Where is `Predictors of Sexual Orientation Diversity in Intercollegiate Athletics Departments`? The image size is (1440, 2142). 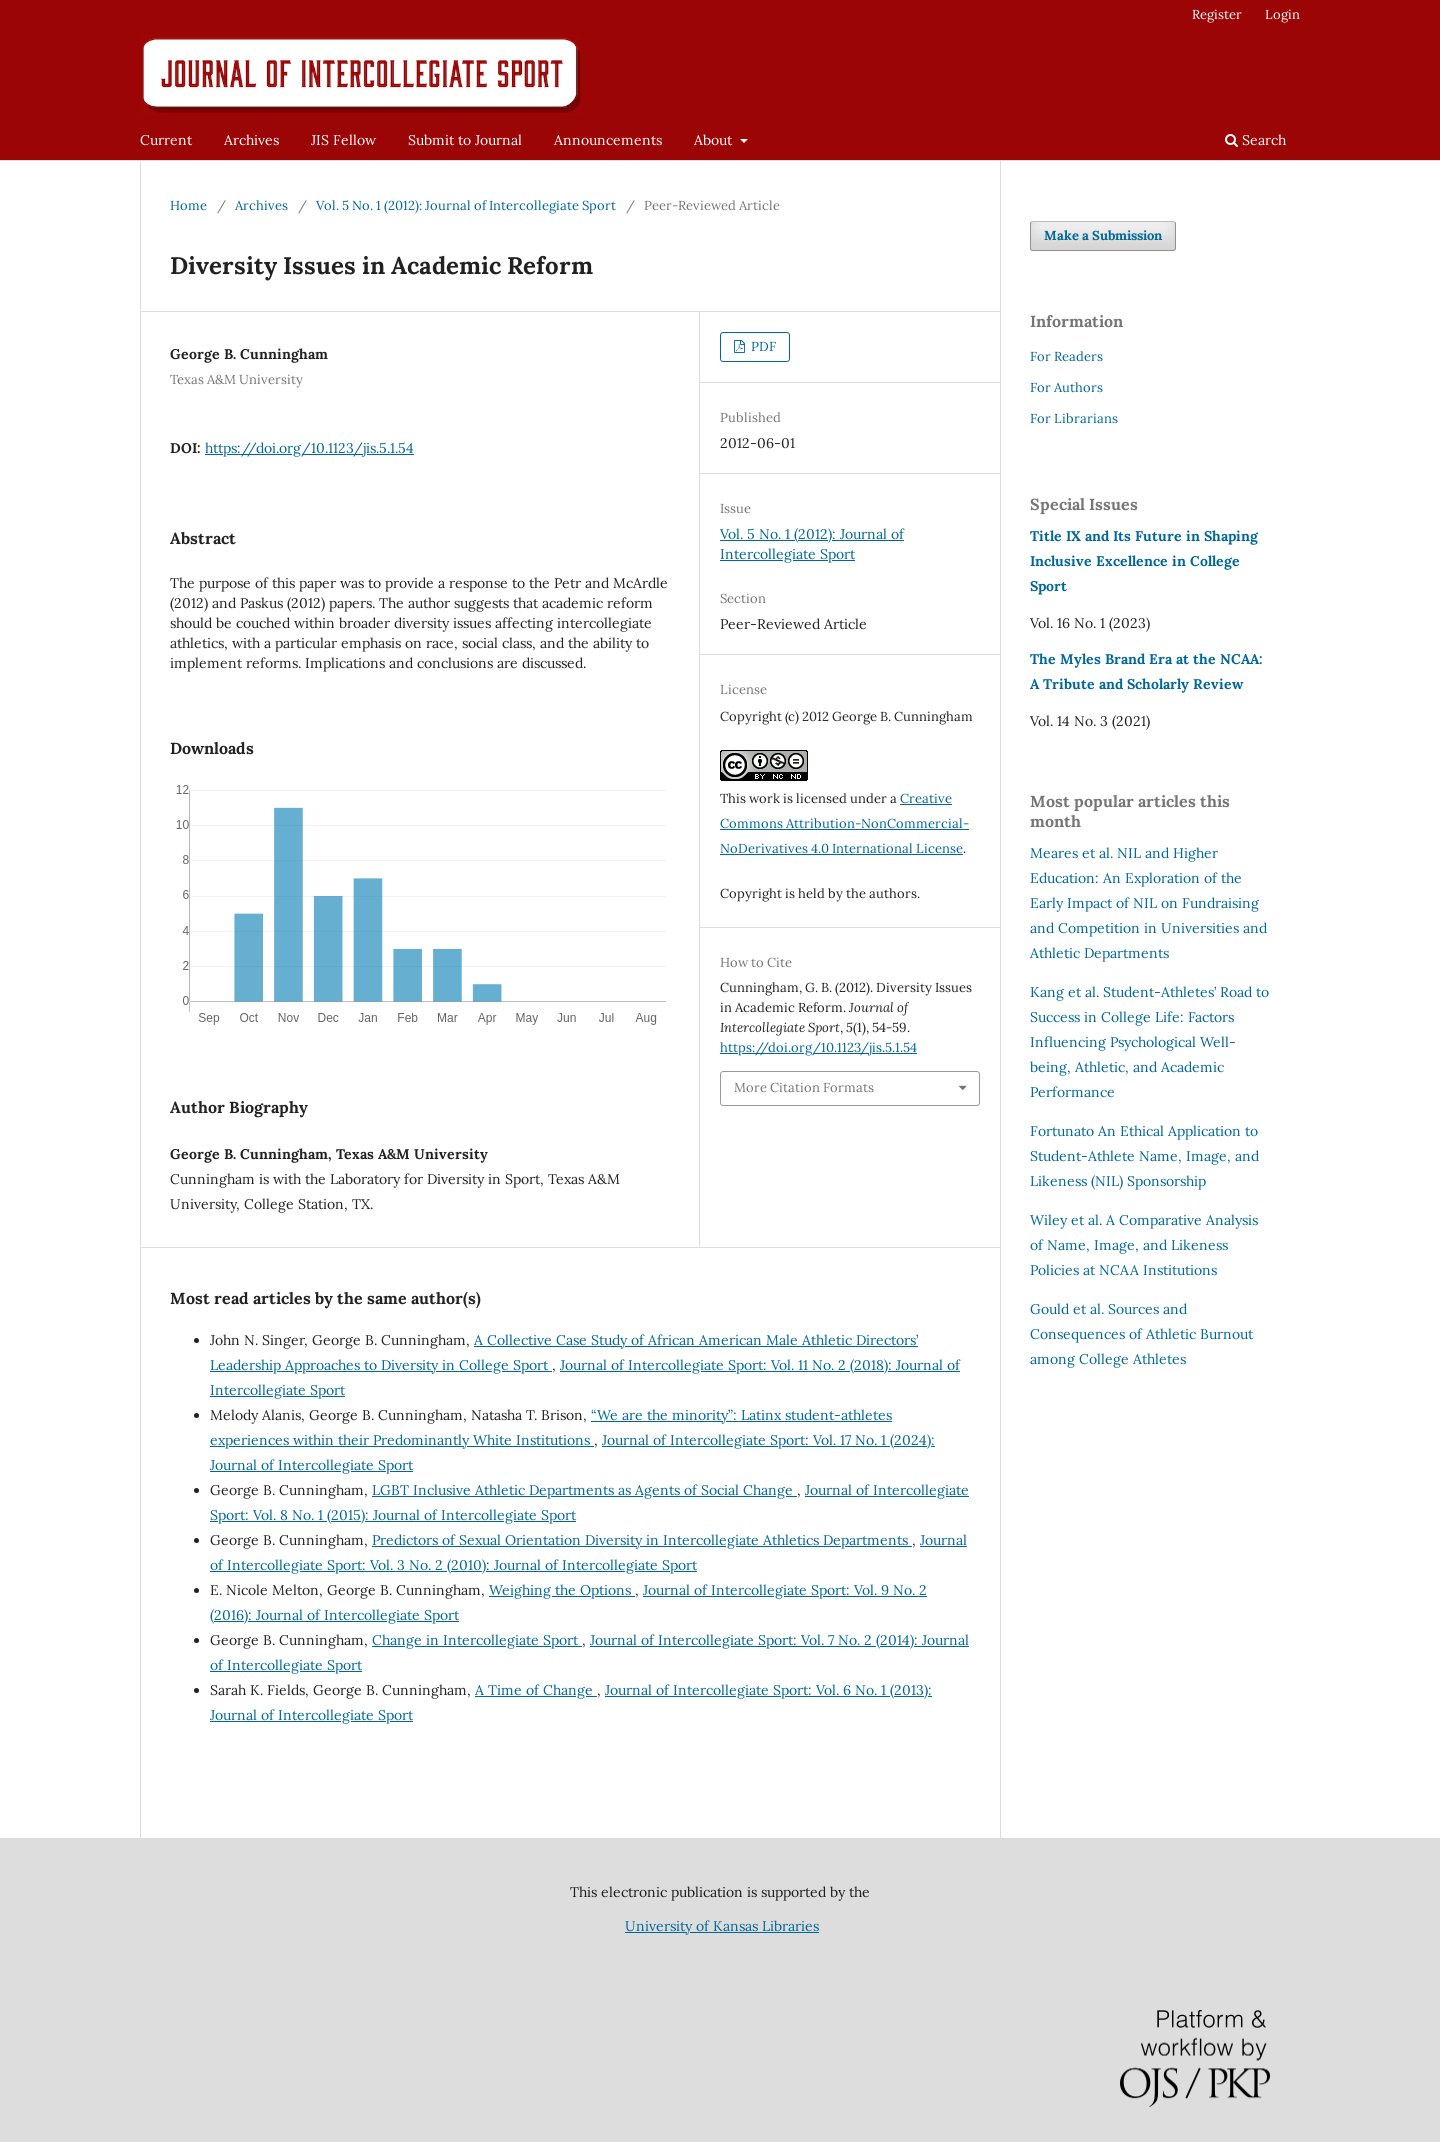 Predictors of Sexual Orientation Diversity in Intercollegiate Athletics Departments is located at coordinates (642, 1540).